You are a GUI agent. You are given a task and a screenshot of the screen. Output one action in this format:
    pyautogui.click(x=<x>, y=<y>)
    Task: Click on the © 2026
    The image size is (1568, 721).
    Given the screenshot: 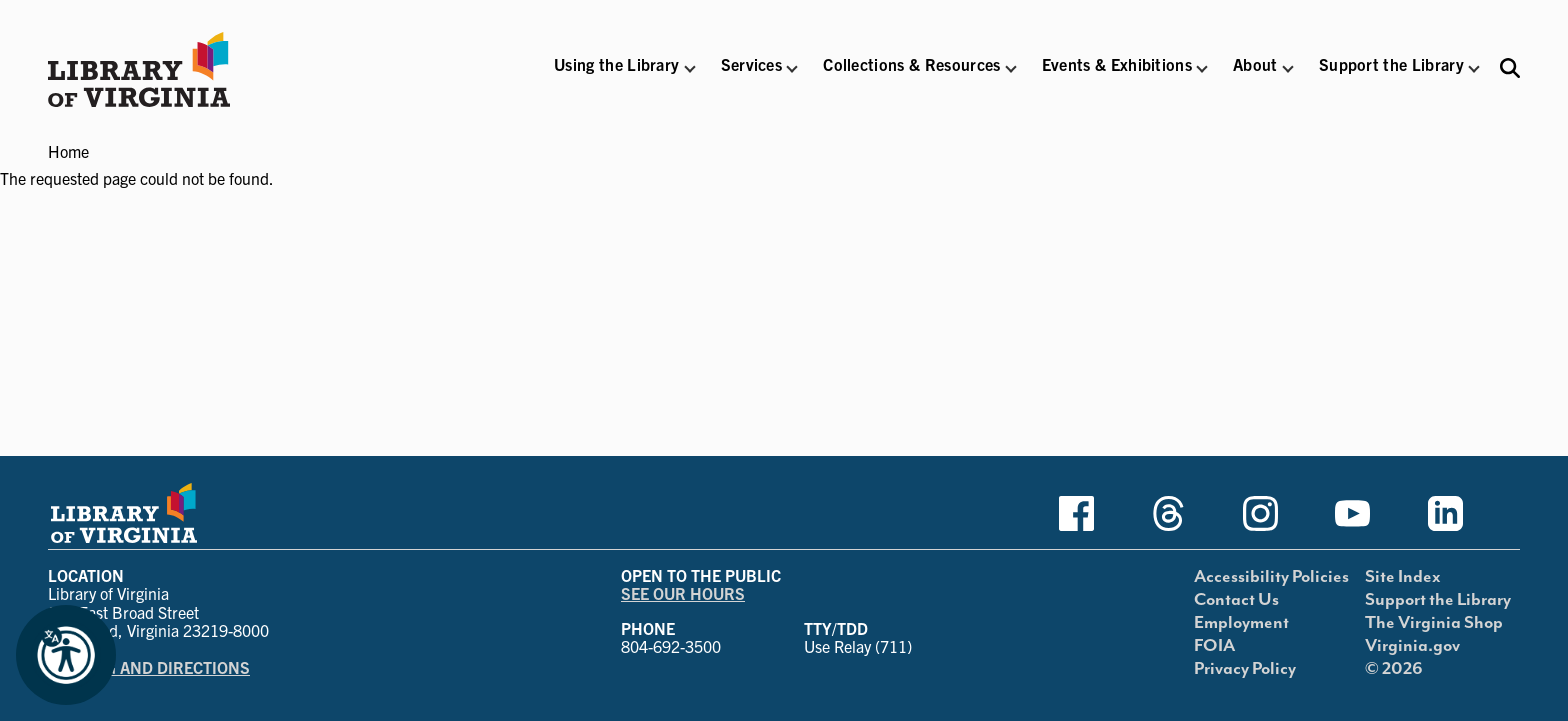 What is the action you would take?
    pyautogui.click(x=1394, y=669)
    